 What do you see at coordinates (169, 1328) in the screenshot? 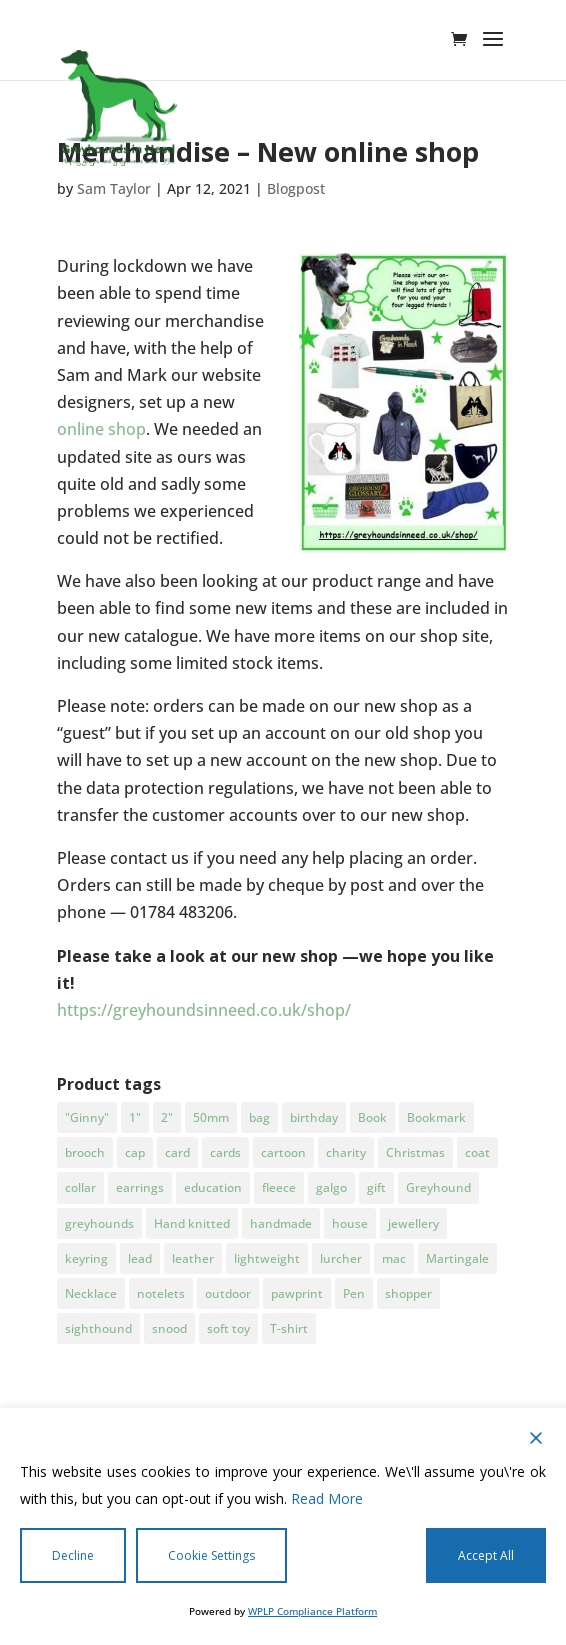
I see `snood [snood (10 products)]` at bounding box center [169, 1328].